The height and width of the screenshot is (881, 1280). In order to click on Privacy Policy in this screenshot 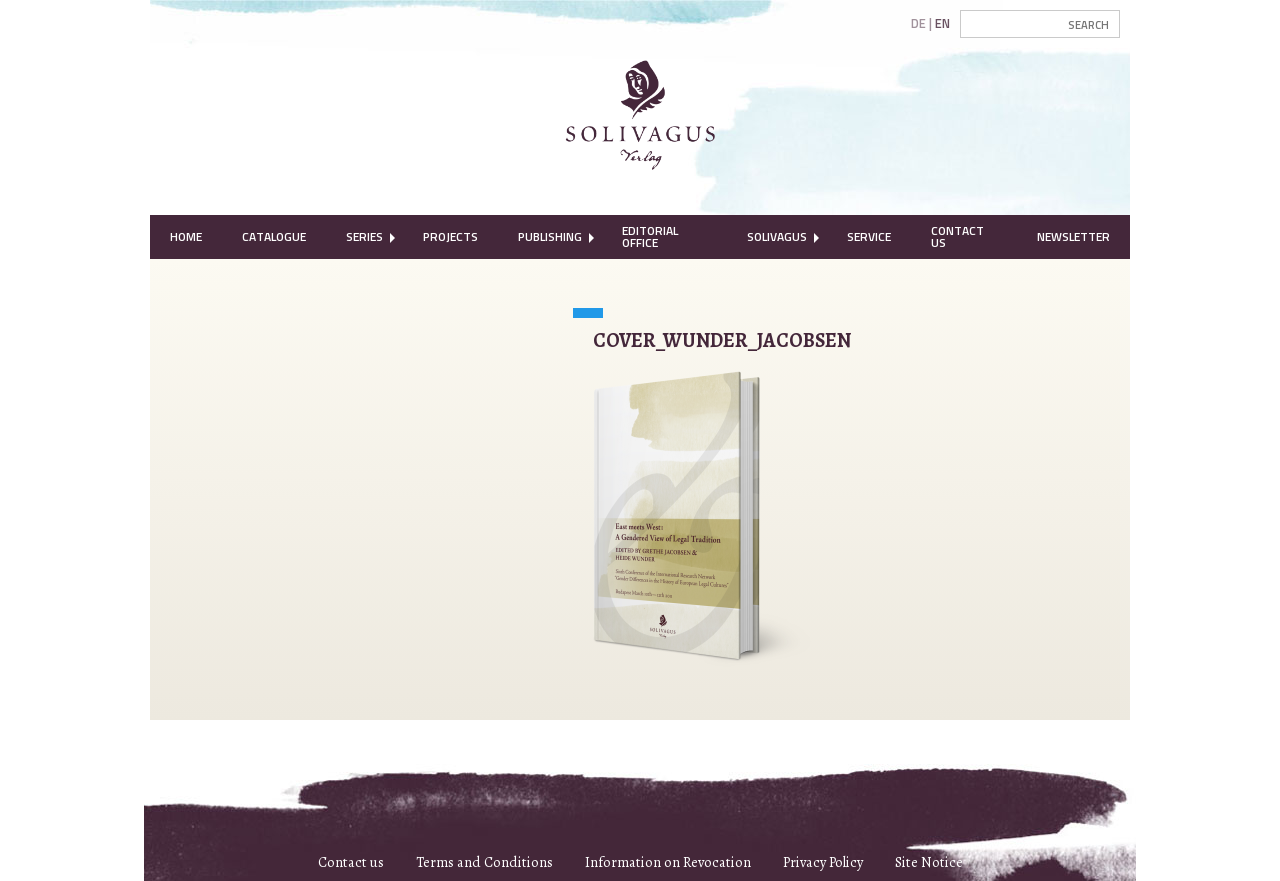, I will do `click(823, 862)`.